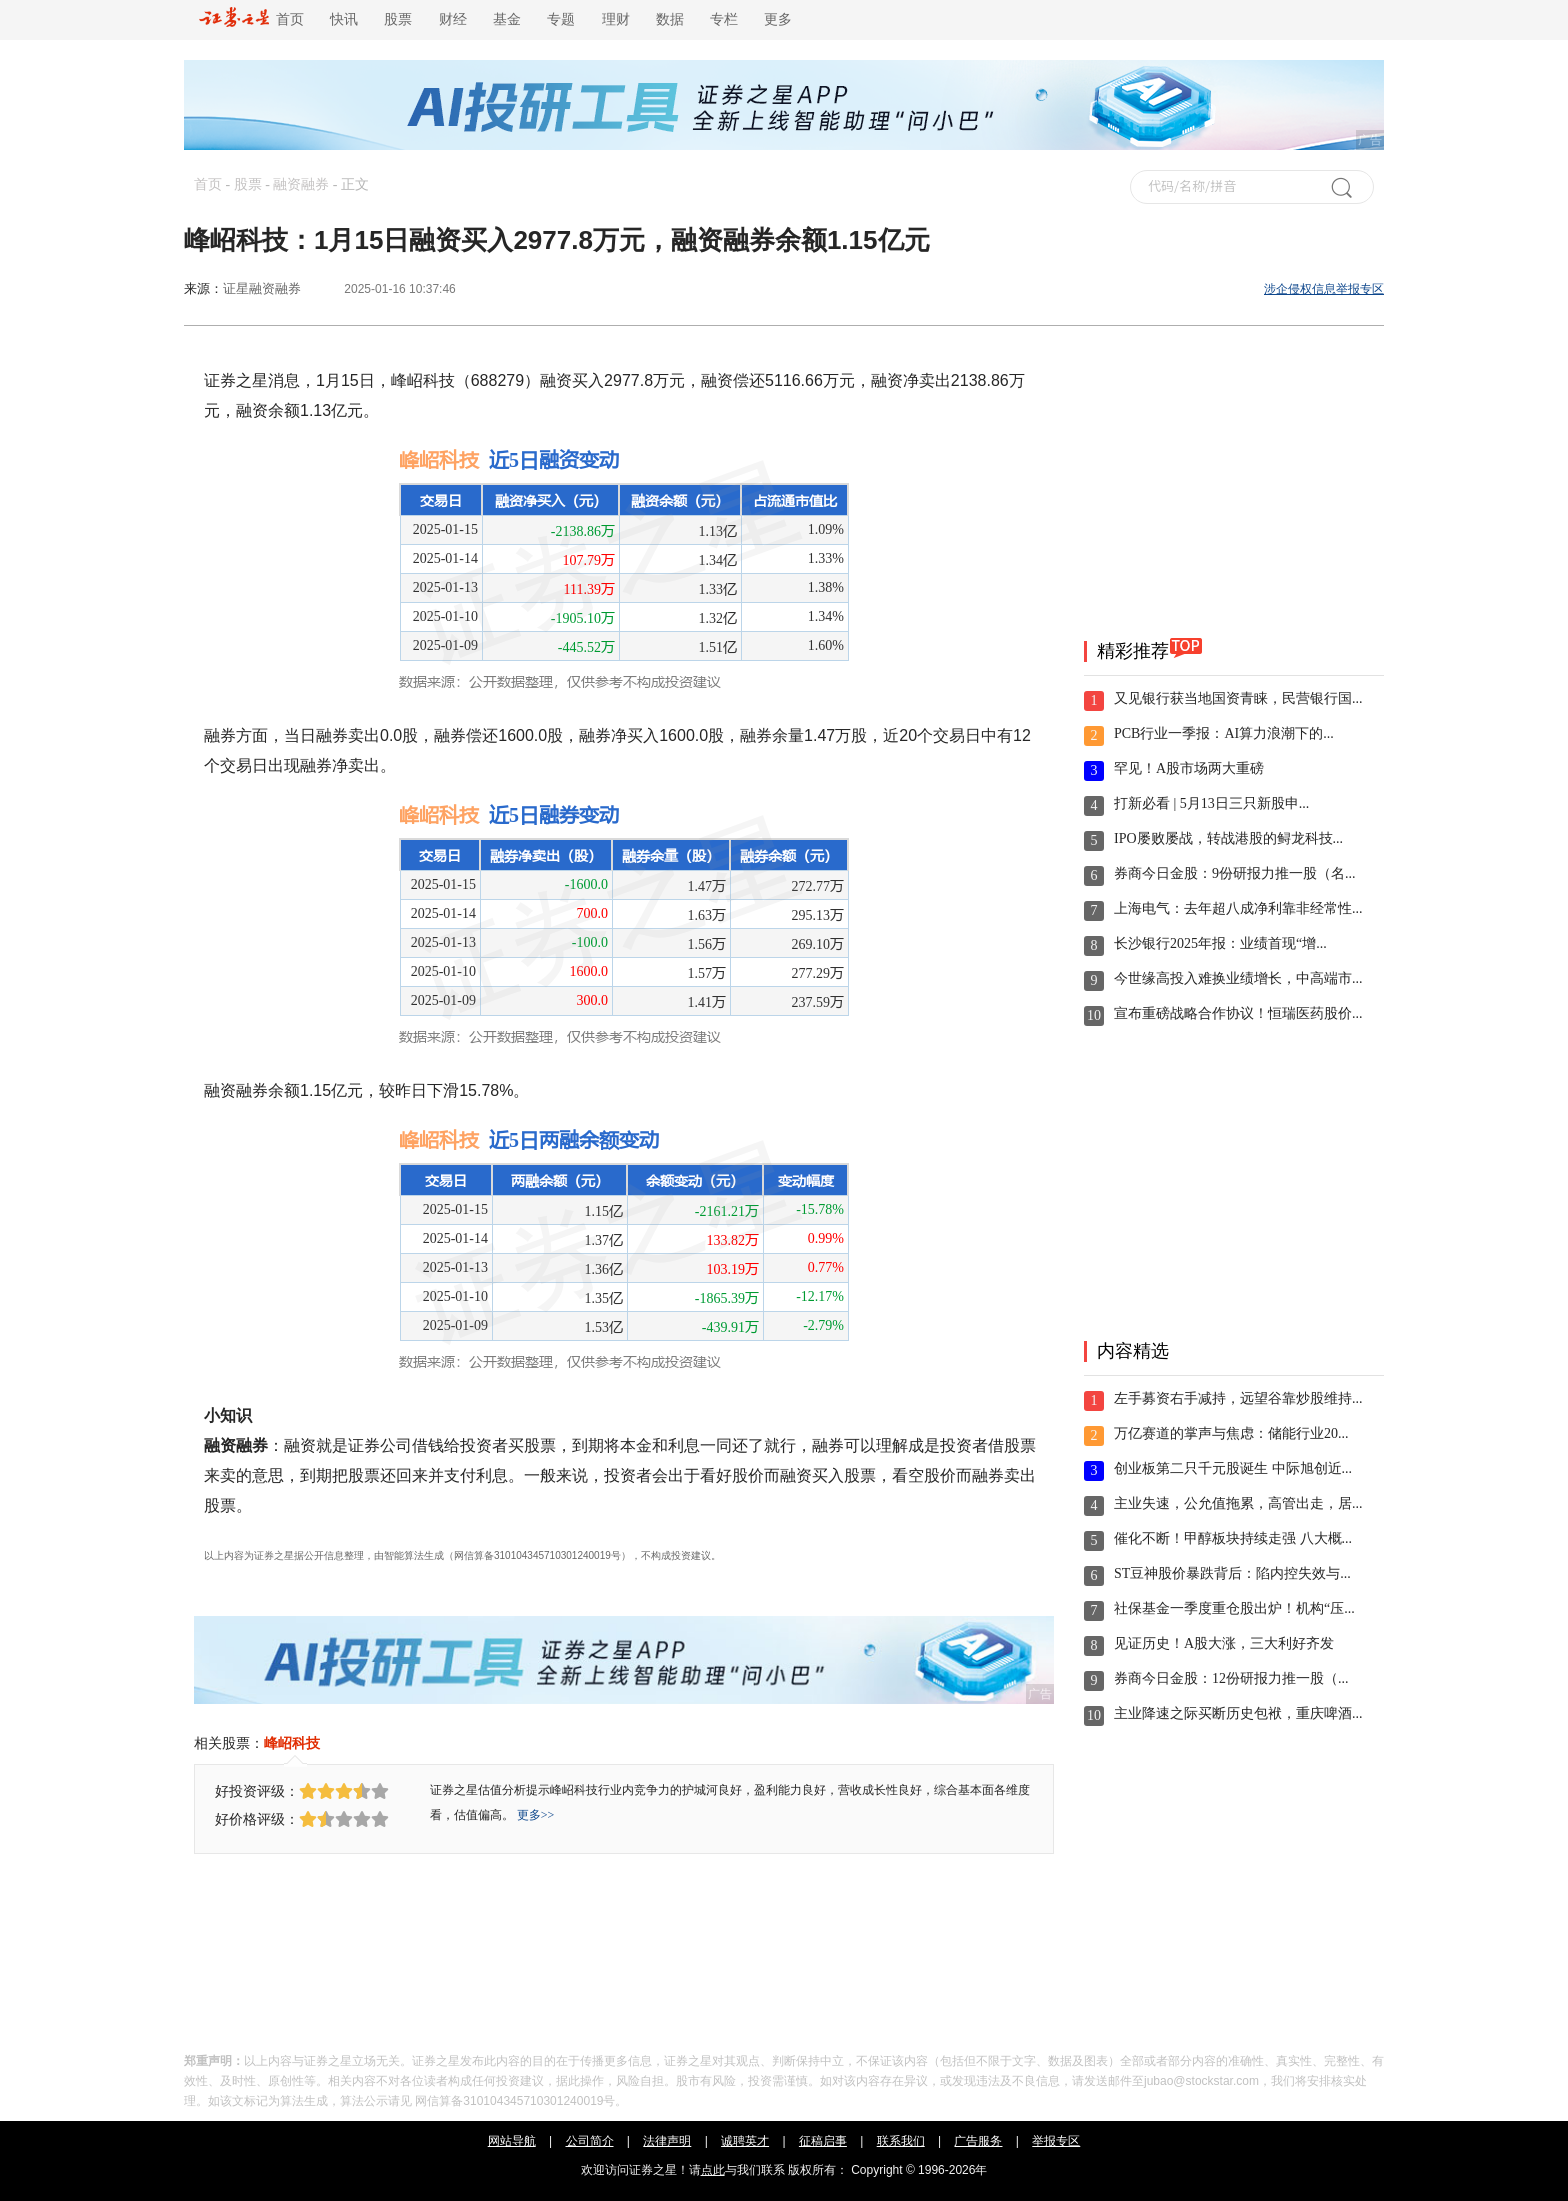  I want to click on 理财, so click(616, 19).